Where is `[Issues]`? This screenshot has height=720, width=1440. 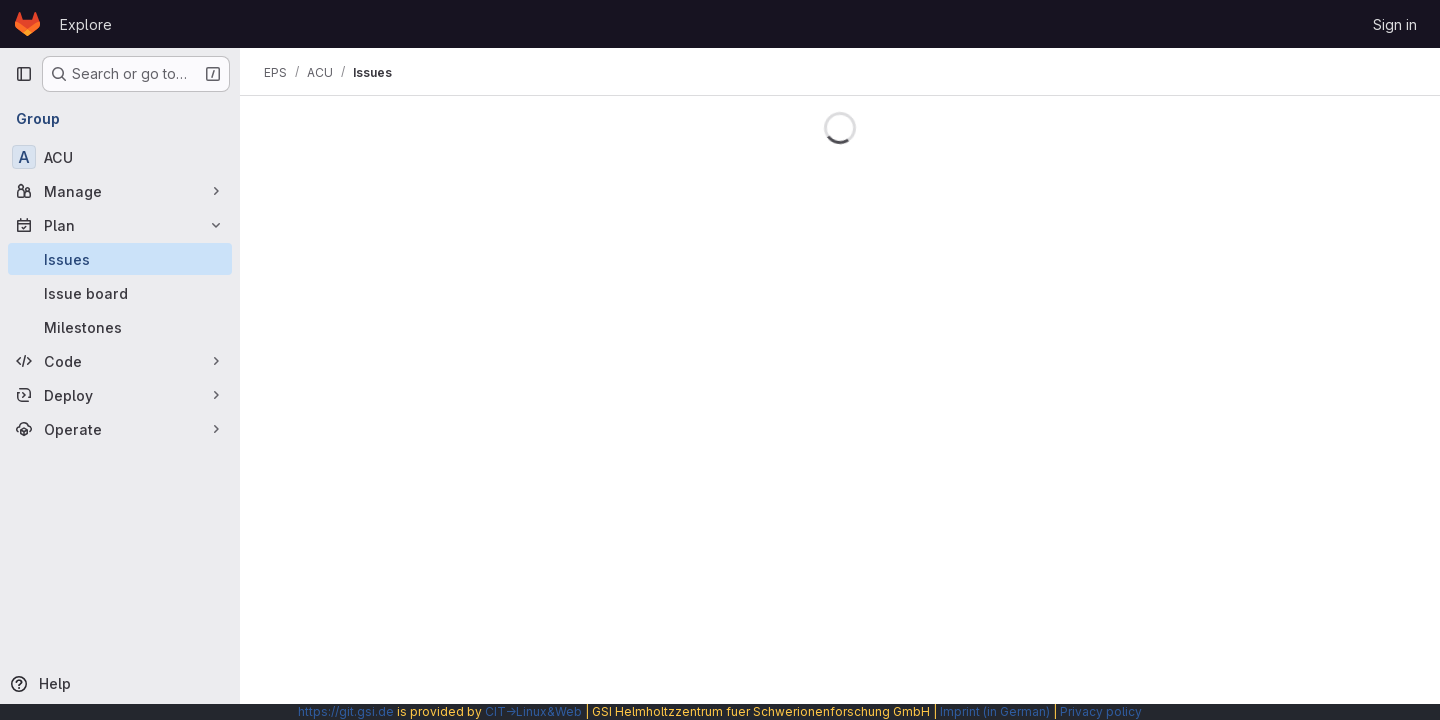
[Issues] is located at coordinates (120, 259).